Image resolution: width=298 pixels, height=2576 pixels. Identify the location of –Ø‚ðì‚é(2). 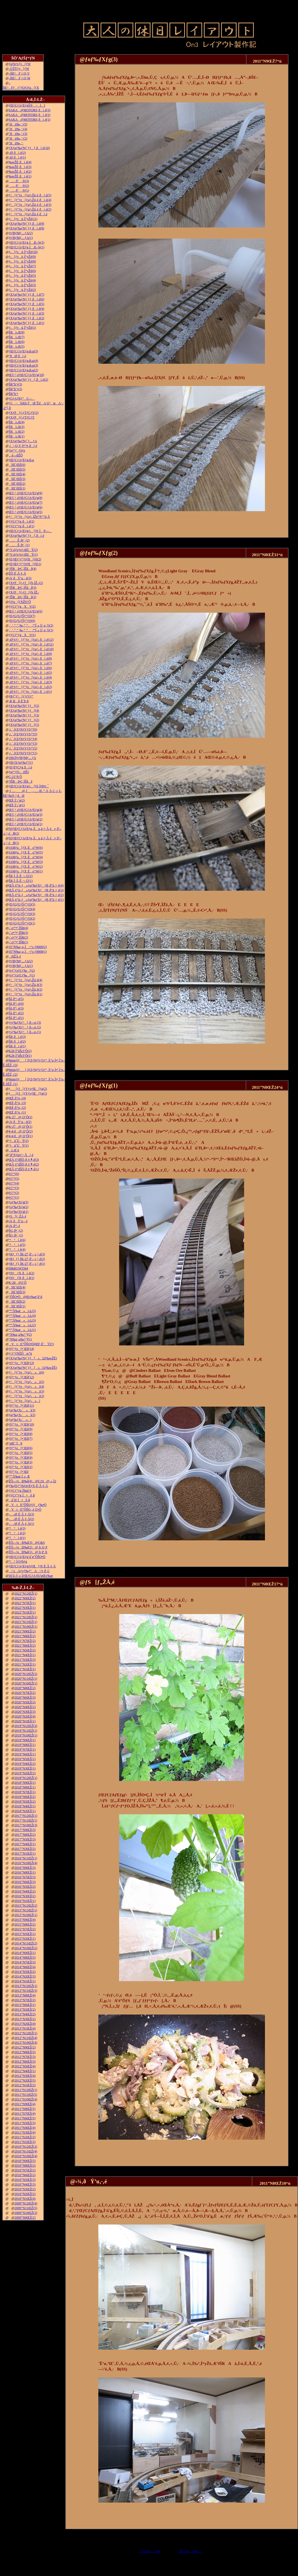
(17, 153).